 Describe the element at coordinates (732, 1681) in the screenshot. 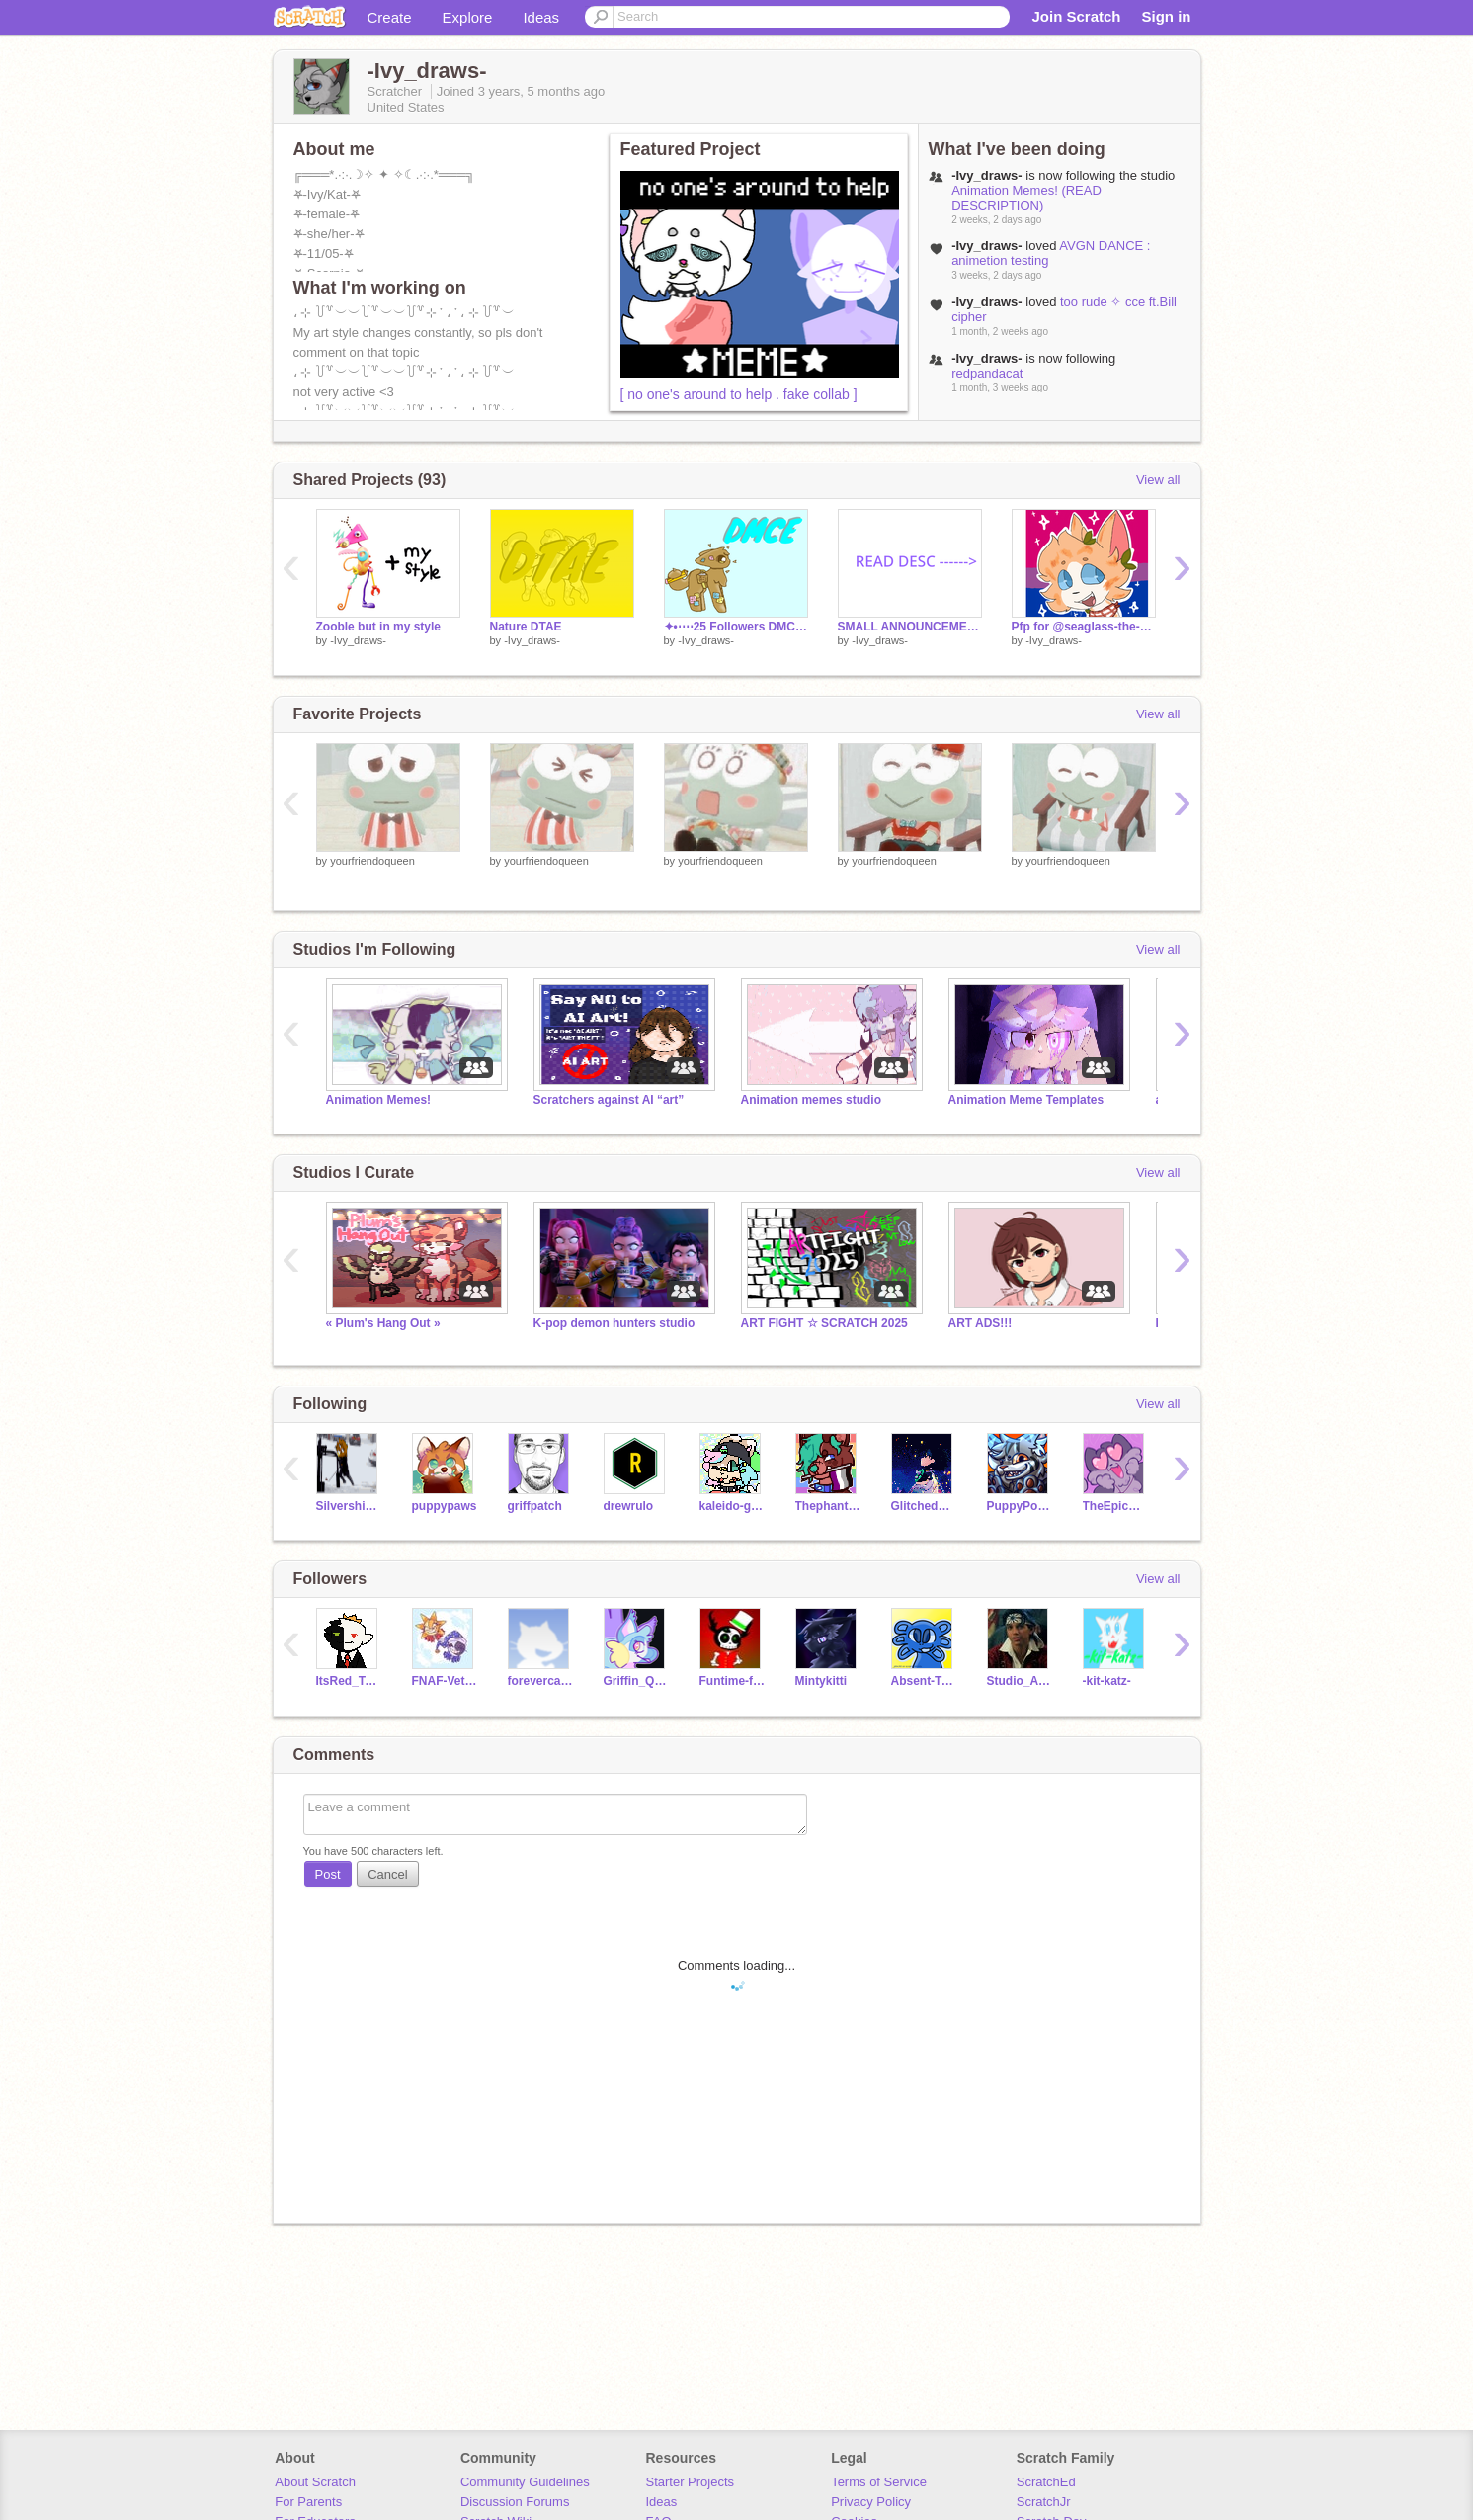

I see `Funtime-foxy-show` at that location.